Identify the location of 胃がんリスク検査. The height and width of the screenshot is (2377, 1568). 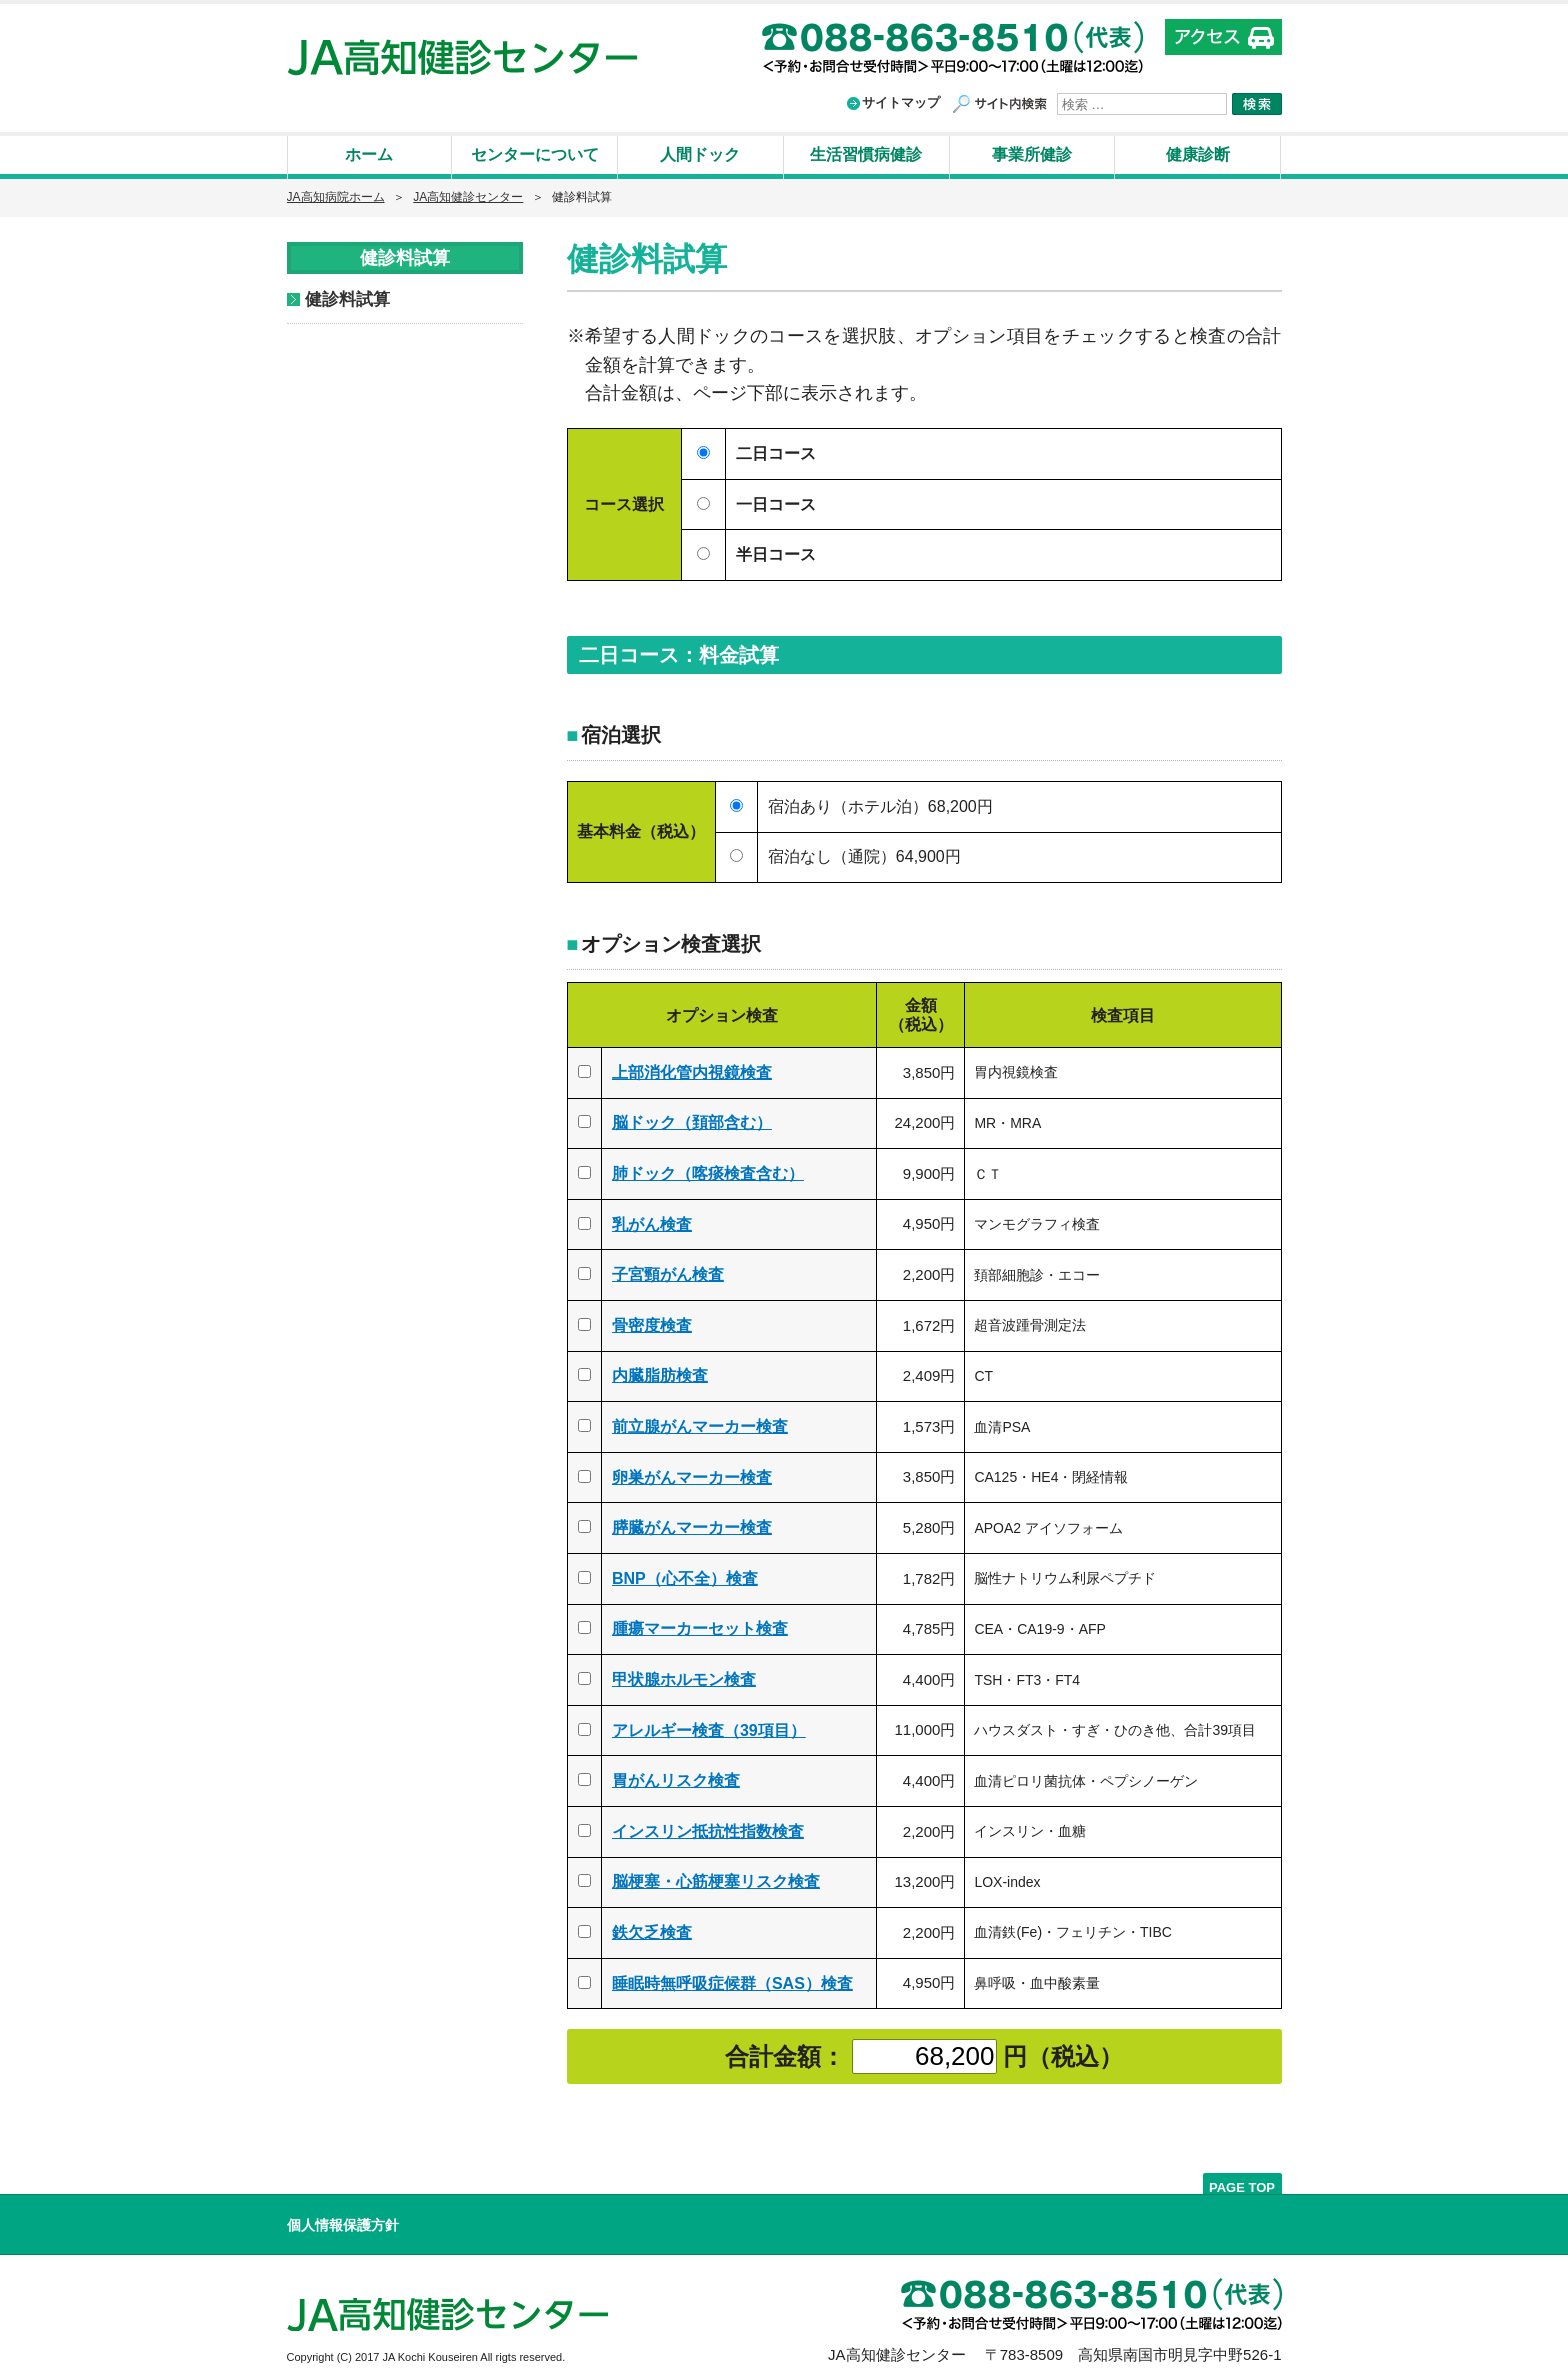
(676, 1776).